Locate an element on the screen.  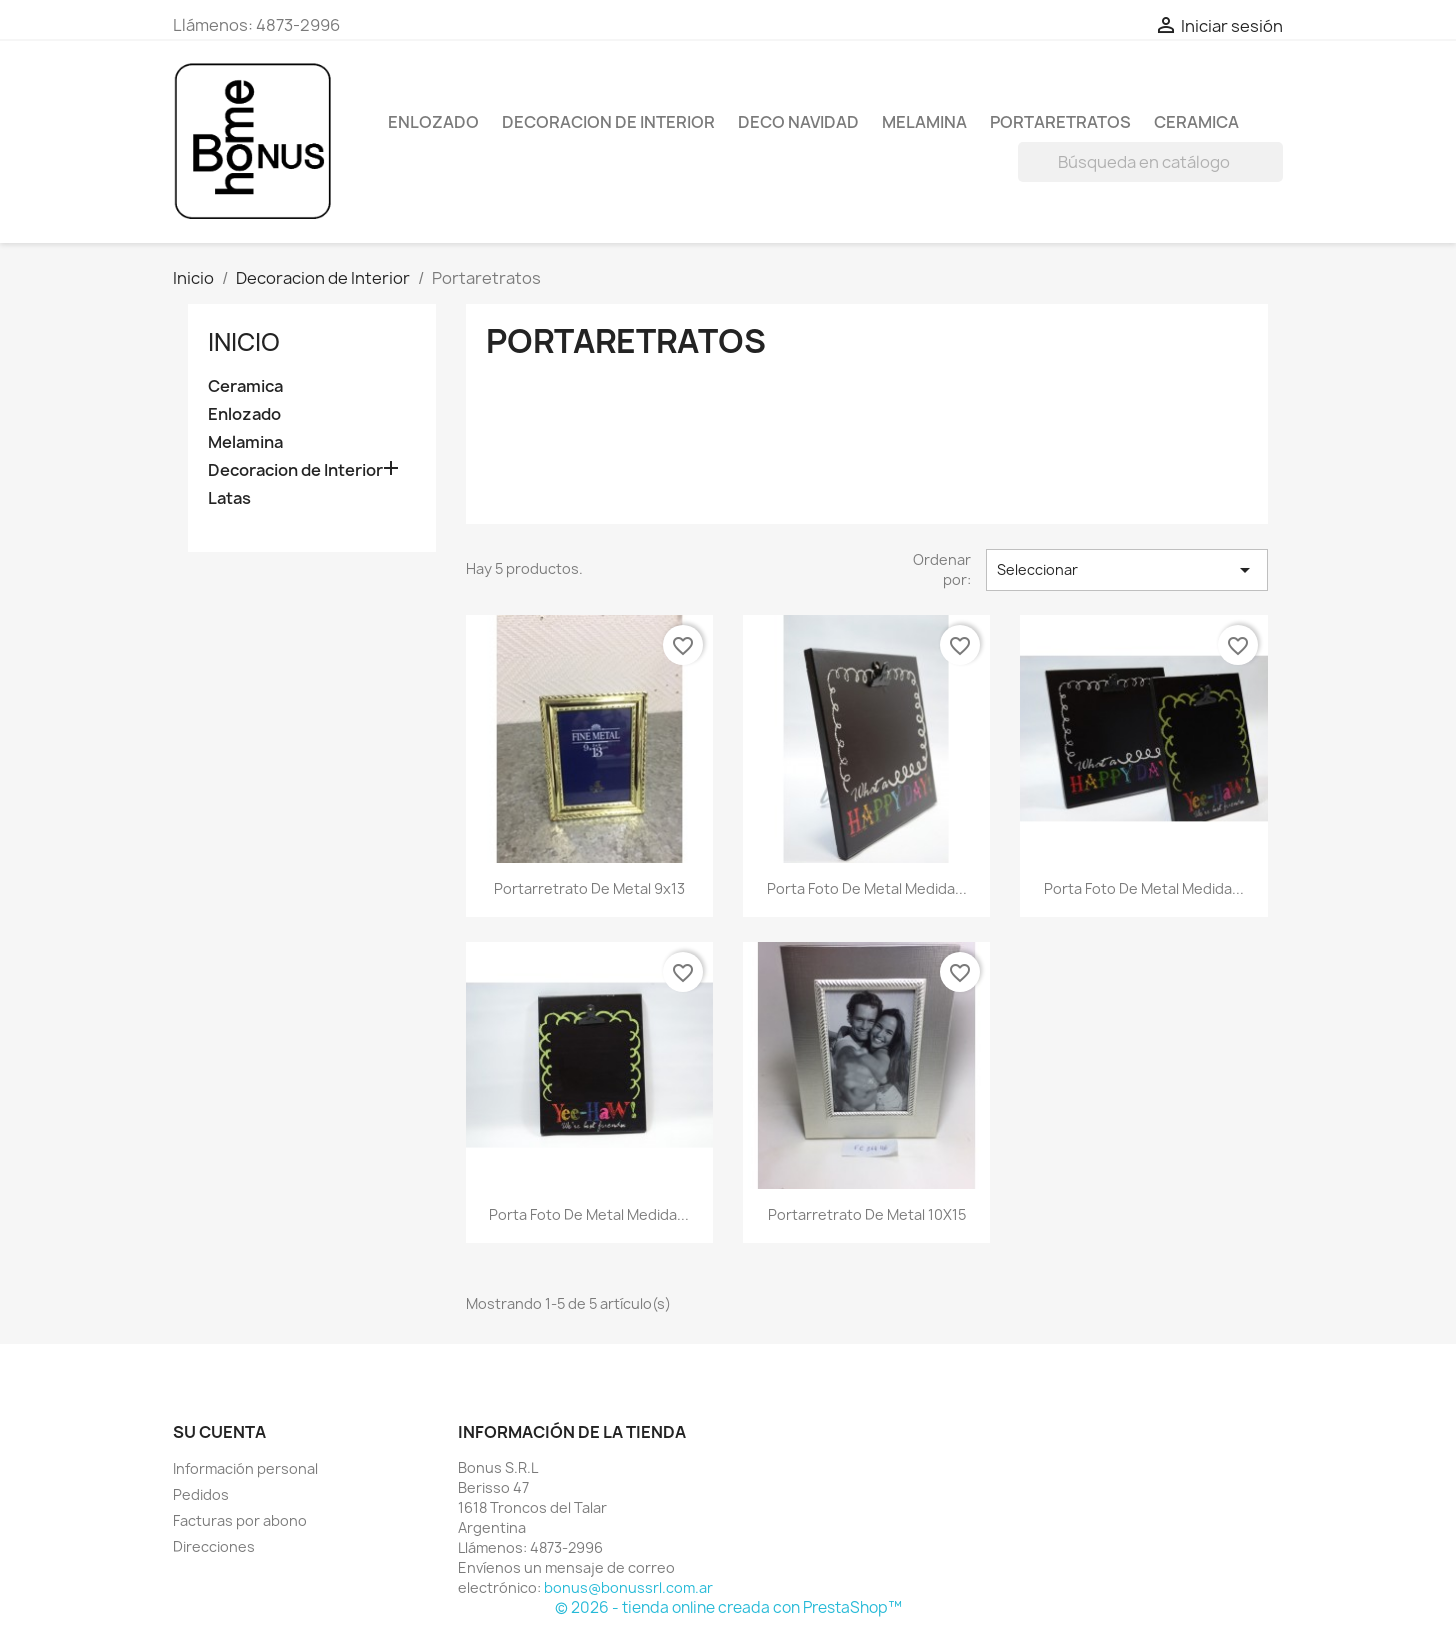
Seleccionar [Selector Ordenar por] is located at coordinates (1127, 570).